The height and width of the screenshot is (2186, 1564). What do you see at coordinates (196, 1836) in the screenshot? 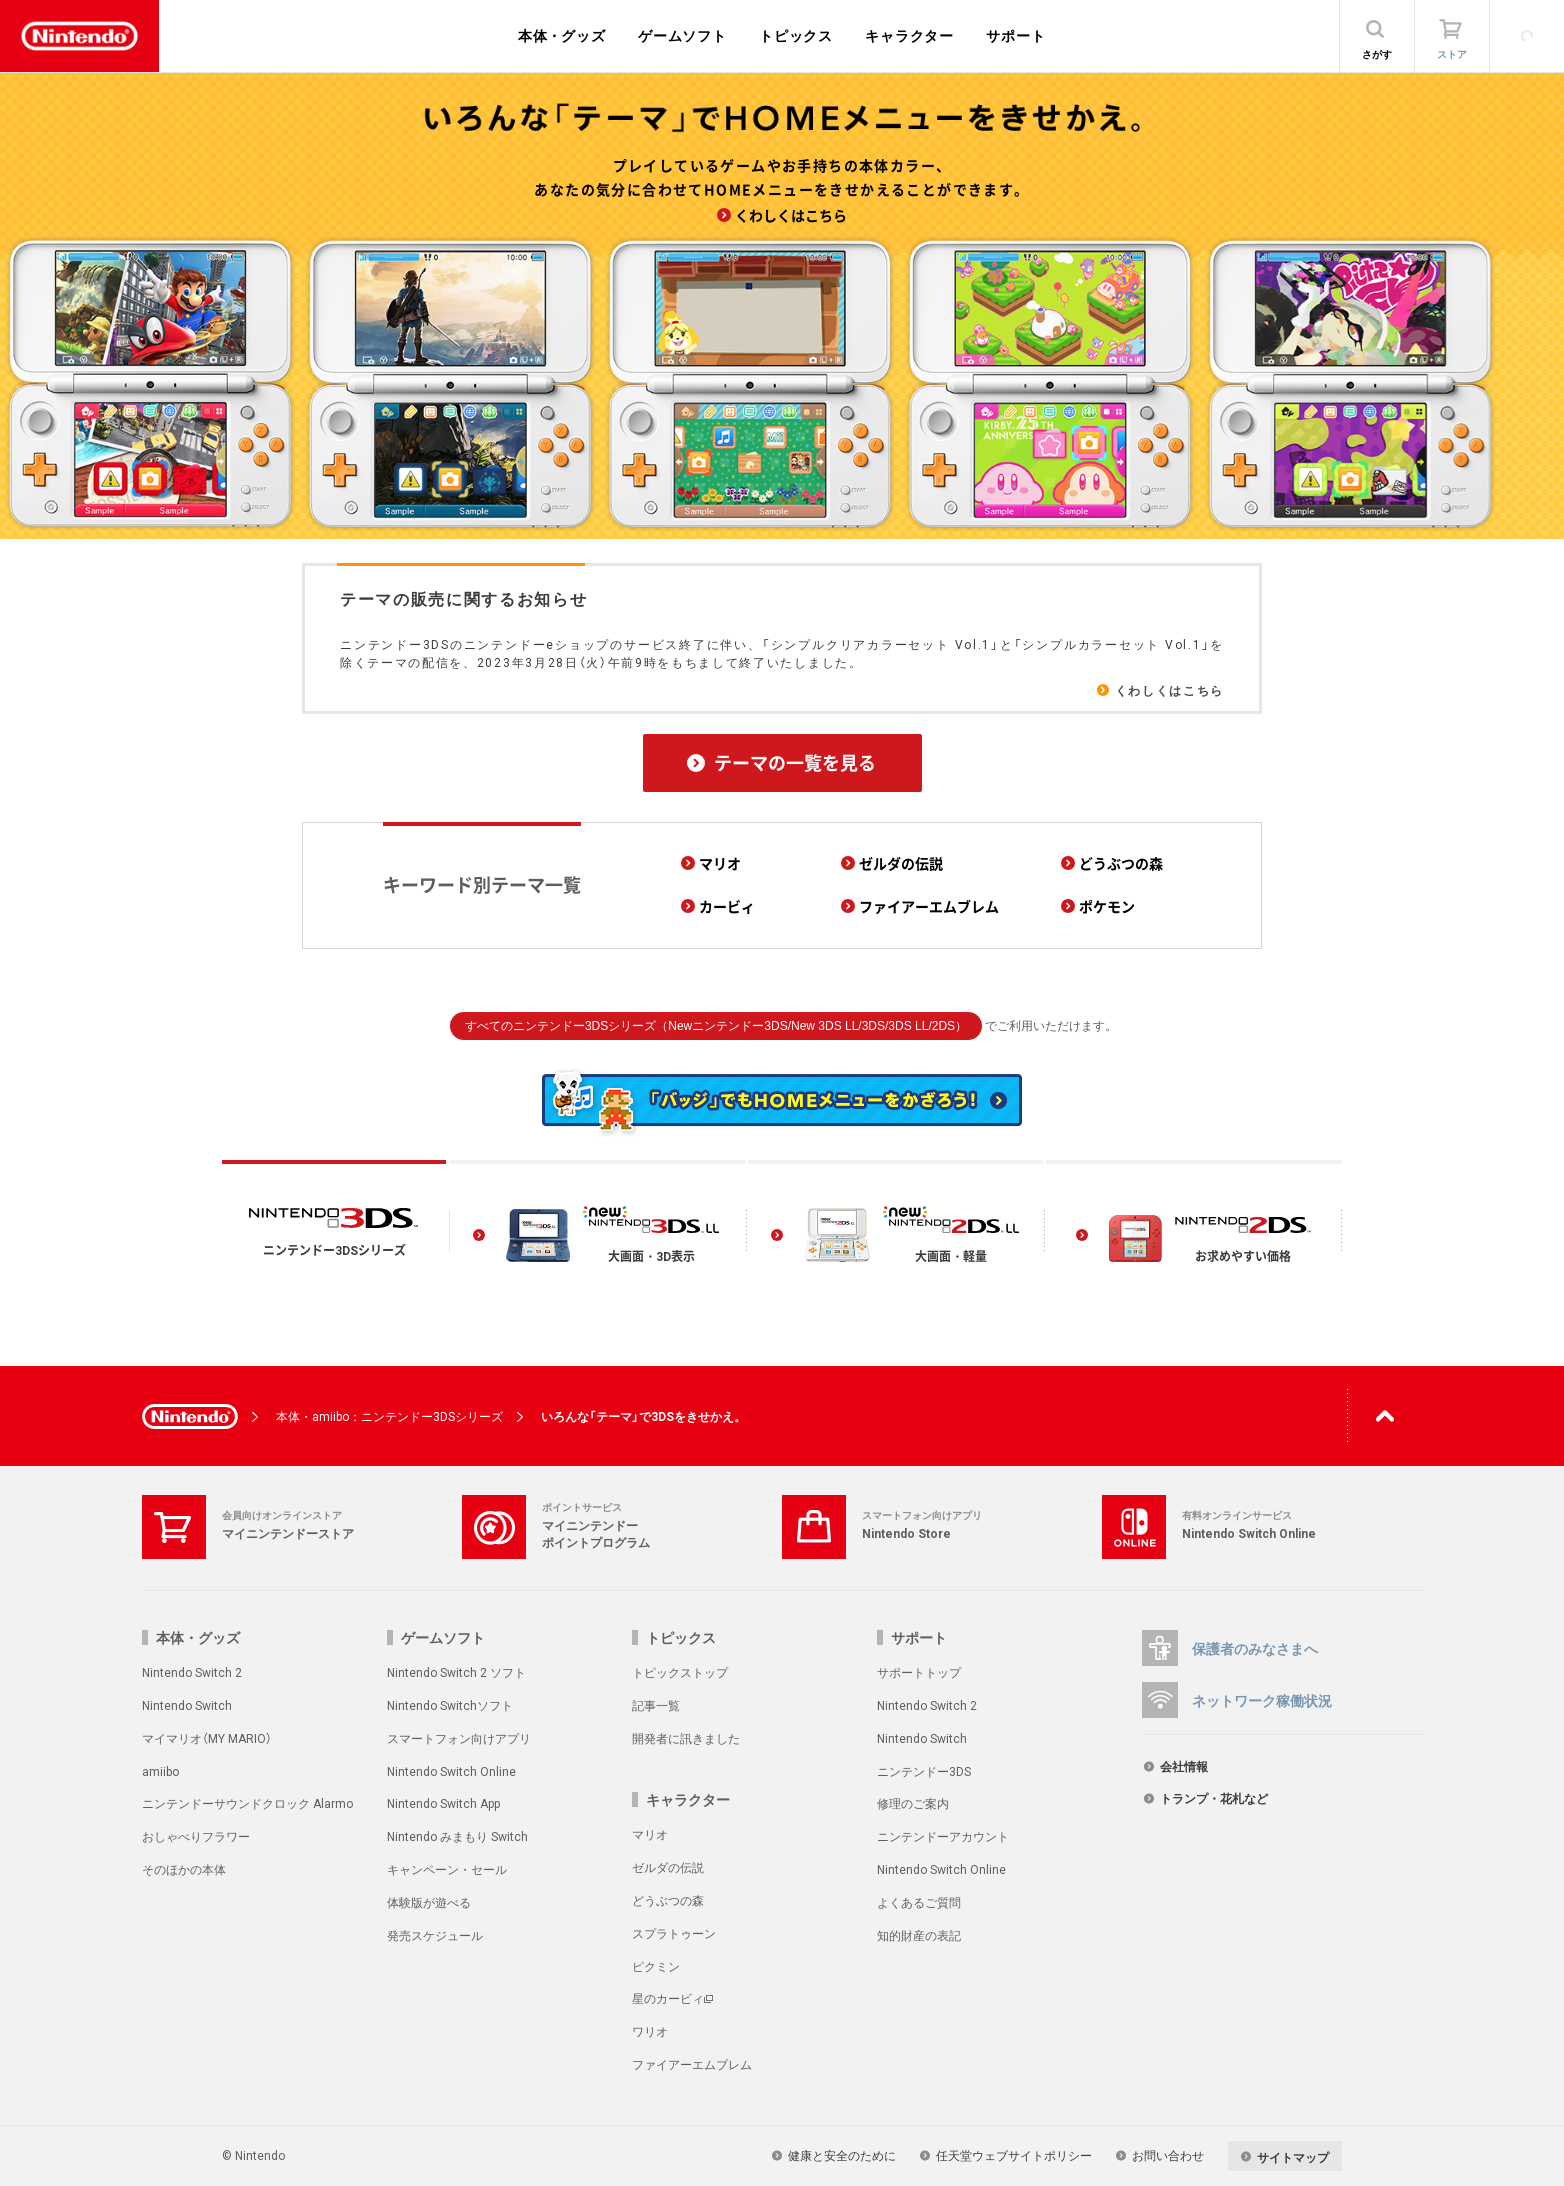
I see `おしゃべりフラワー` at bounding box center [196, 1836].